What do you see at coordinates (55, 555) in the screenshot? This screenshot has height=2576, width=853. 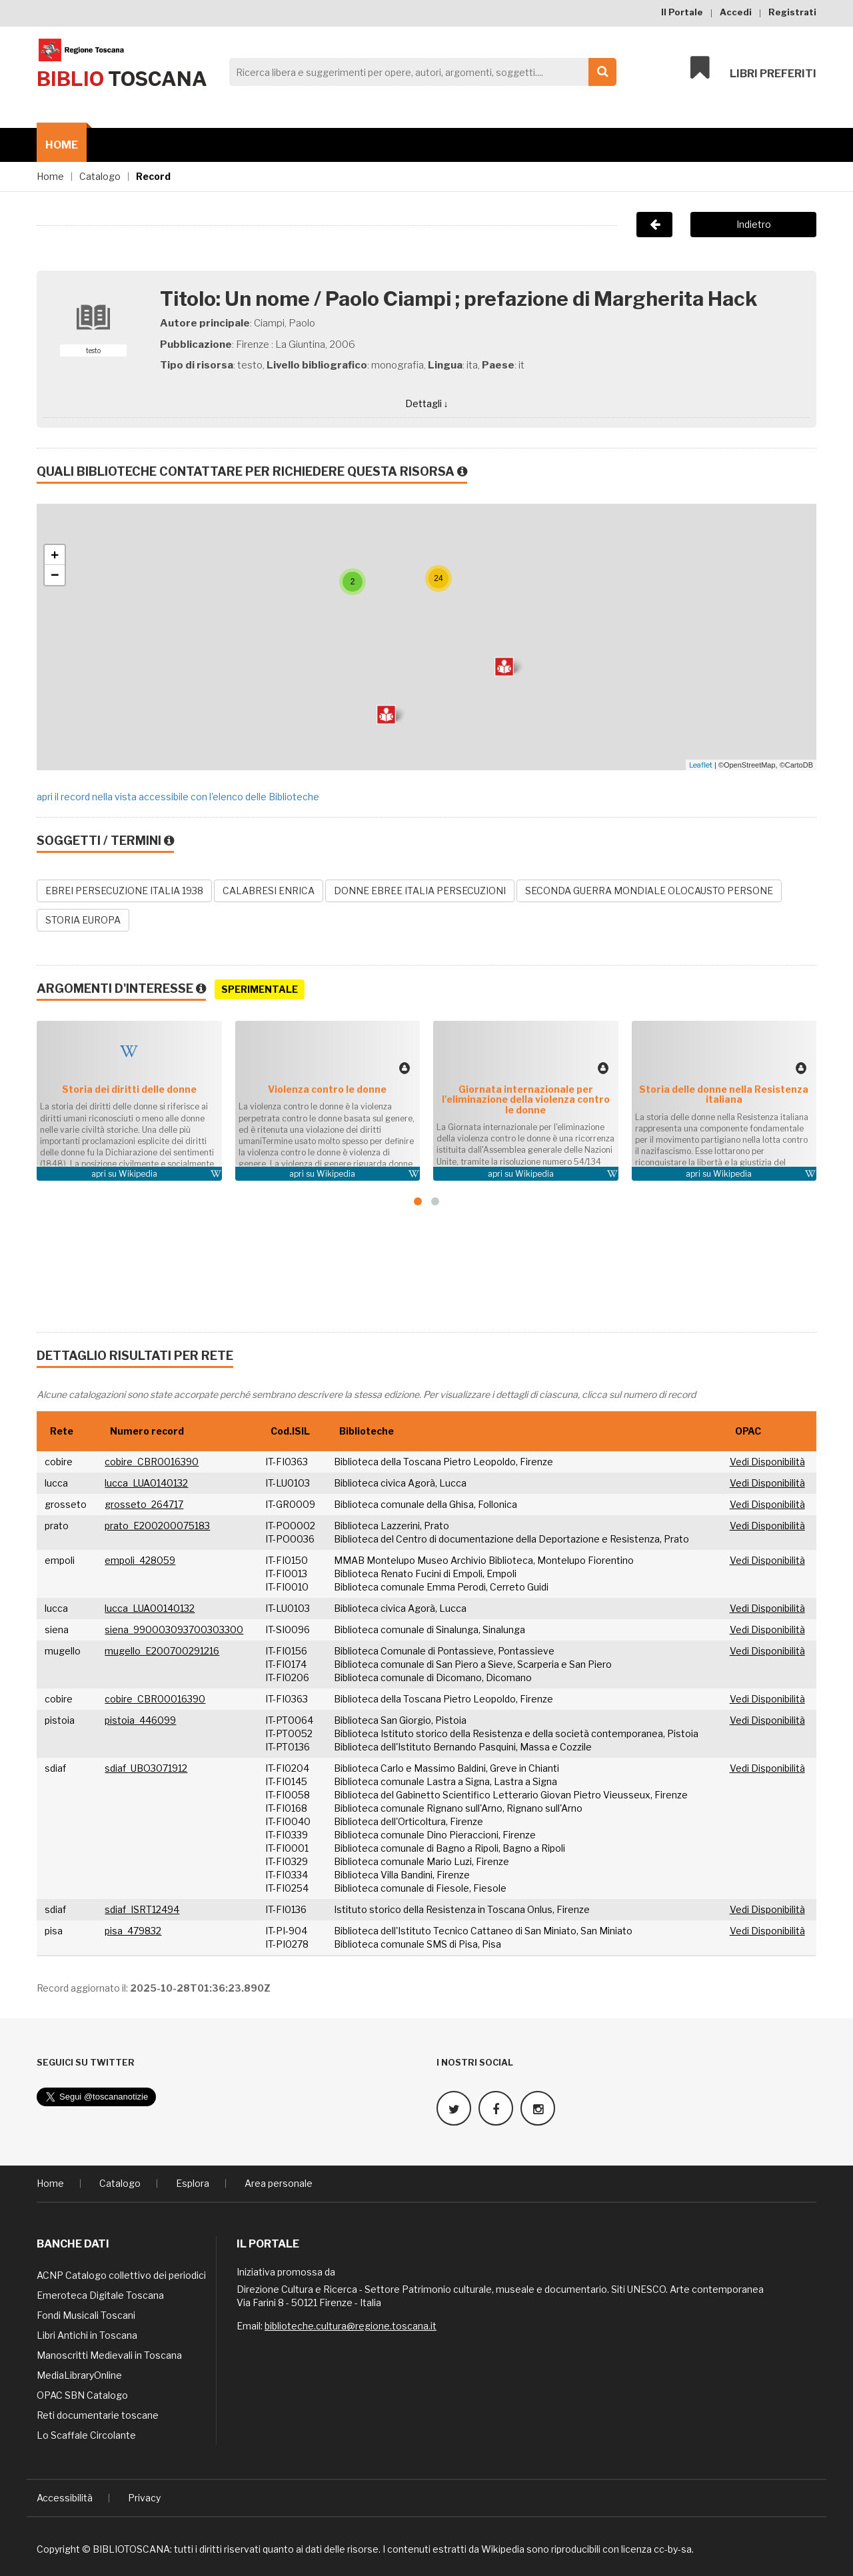 I see `+ [button]` at bounding box center [55, 555].